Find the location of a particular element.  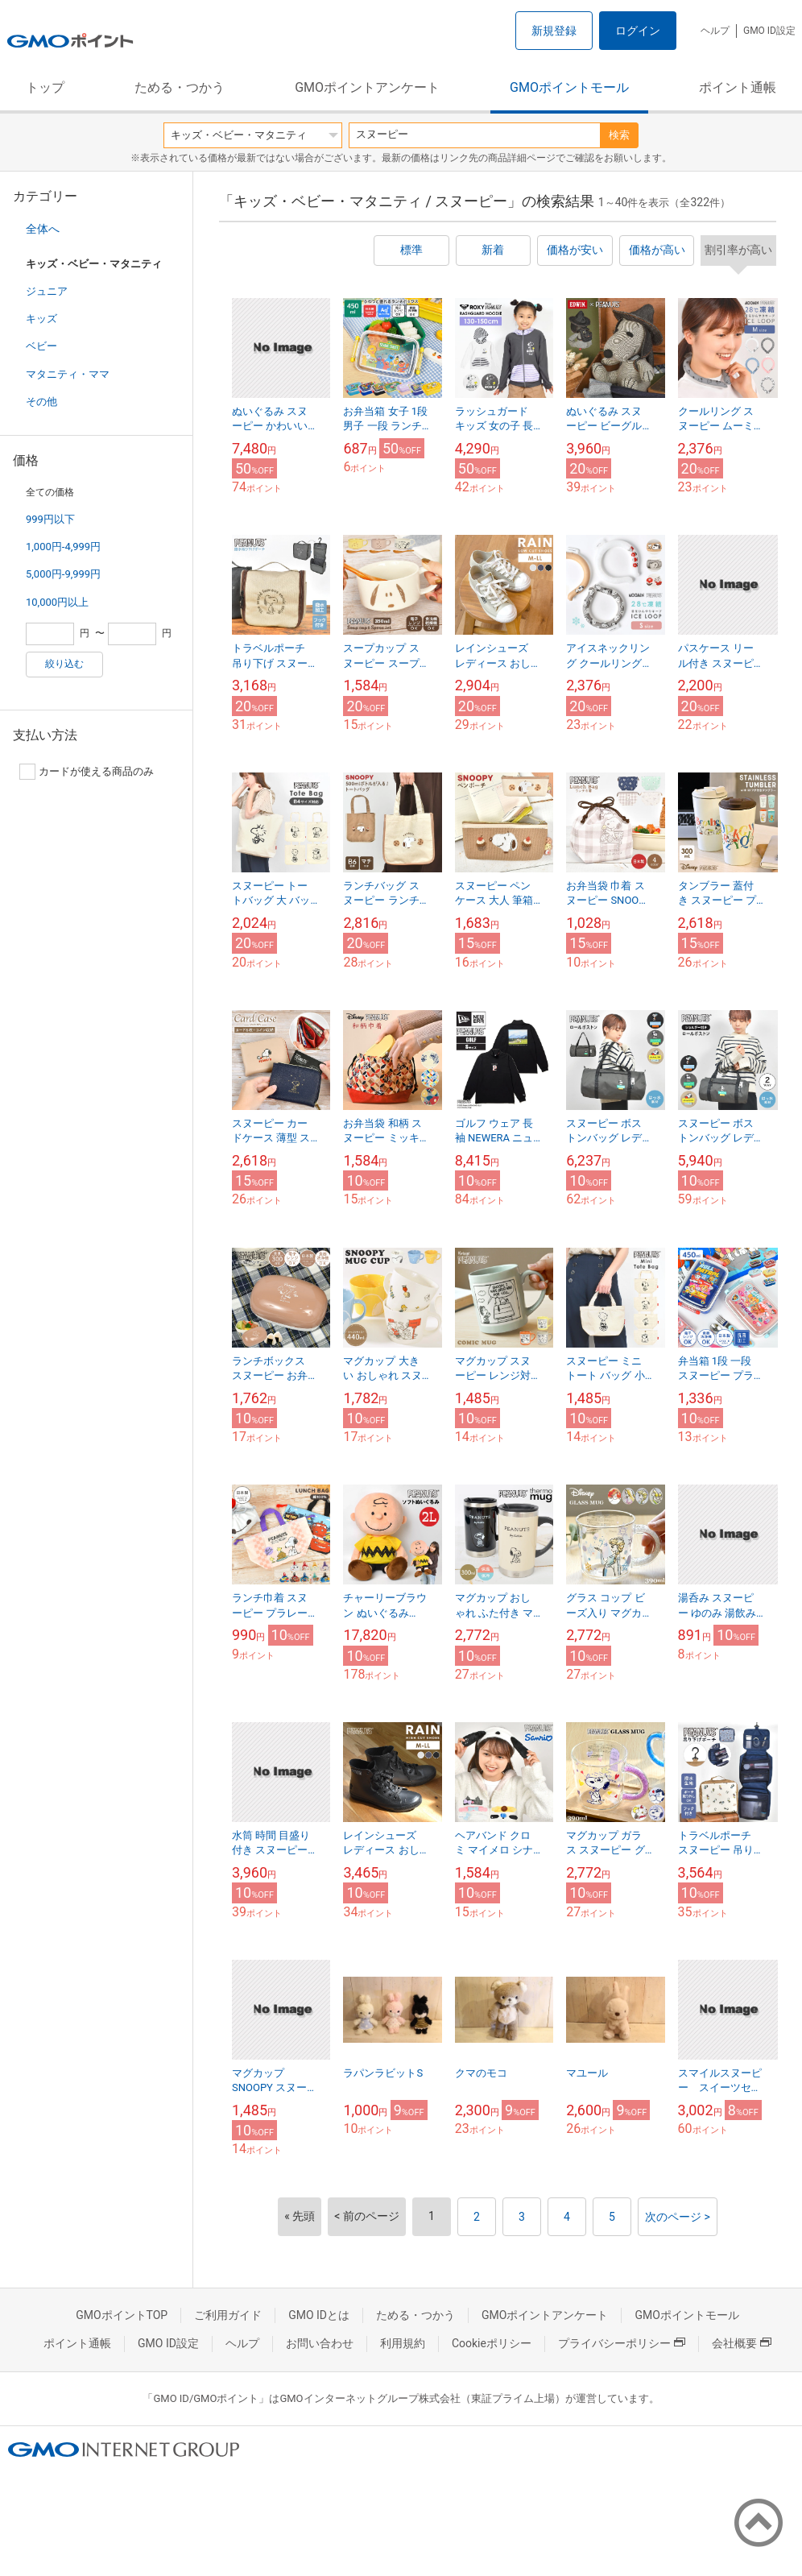

その他 is located at coordinates (41, 402).